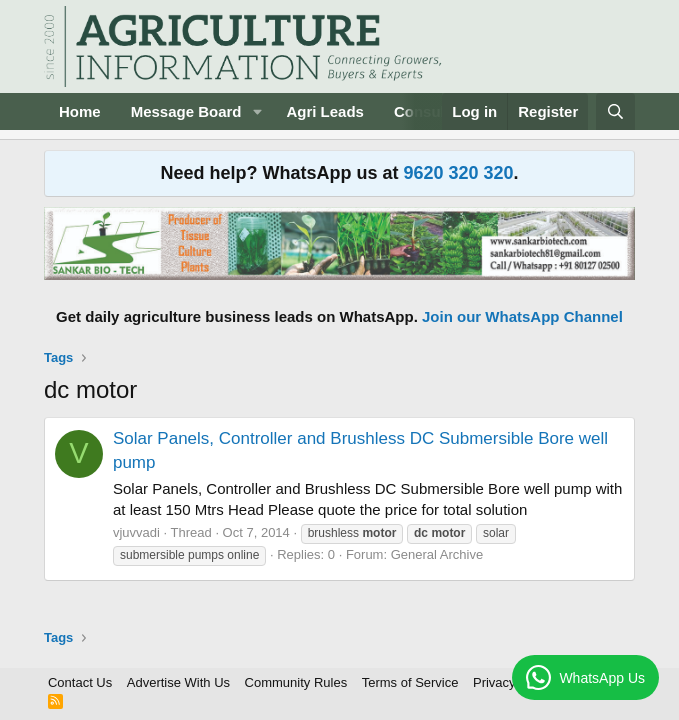 The height and width of the screenshot is (720, 679). What do you see at coordinates (522, 316) in the screenshot?
I see `Join our WhatsApp Channel` at bounding box center [522, 316].